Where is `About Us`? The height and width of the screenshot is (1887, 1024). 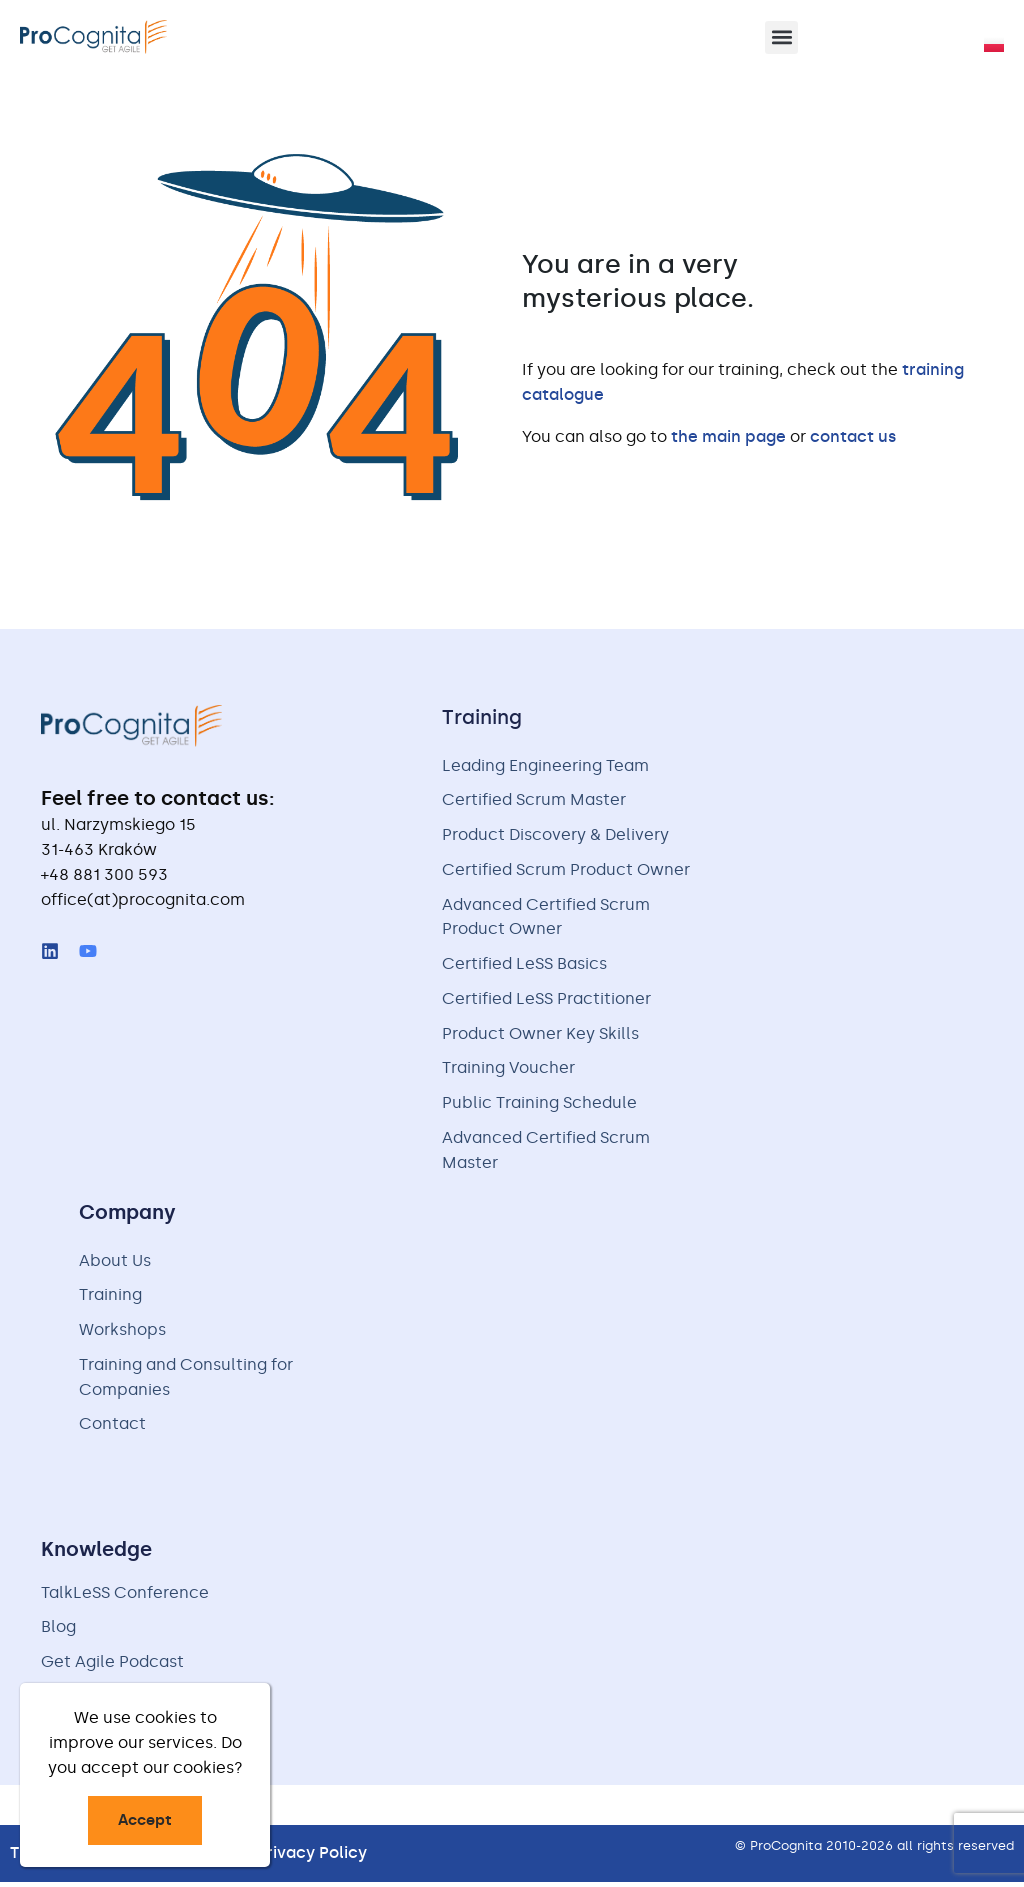
About Us is located at coordinates (115, 1264).